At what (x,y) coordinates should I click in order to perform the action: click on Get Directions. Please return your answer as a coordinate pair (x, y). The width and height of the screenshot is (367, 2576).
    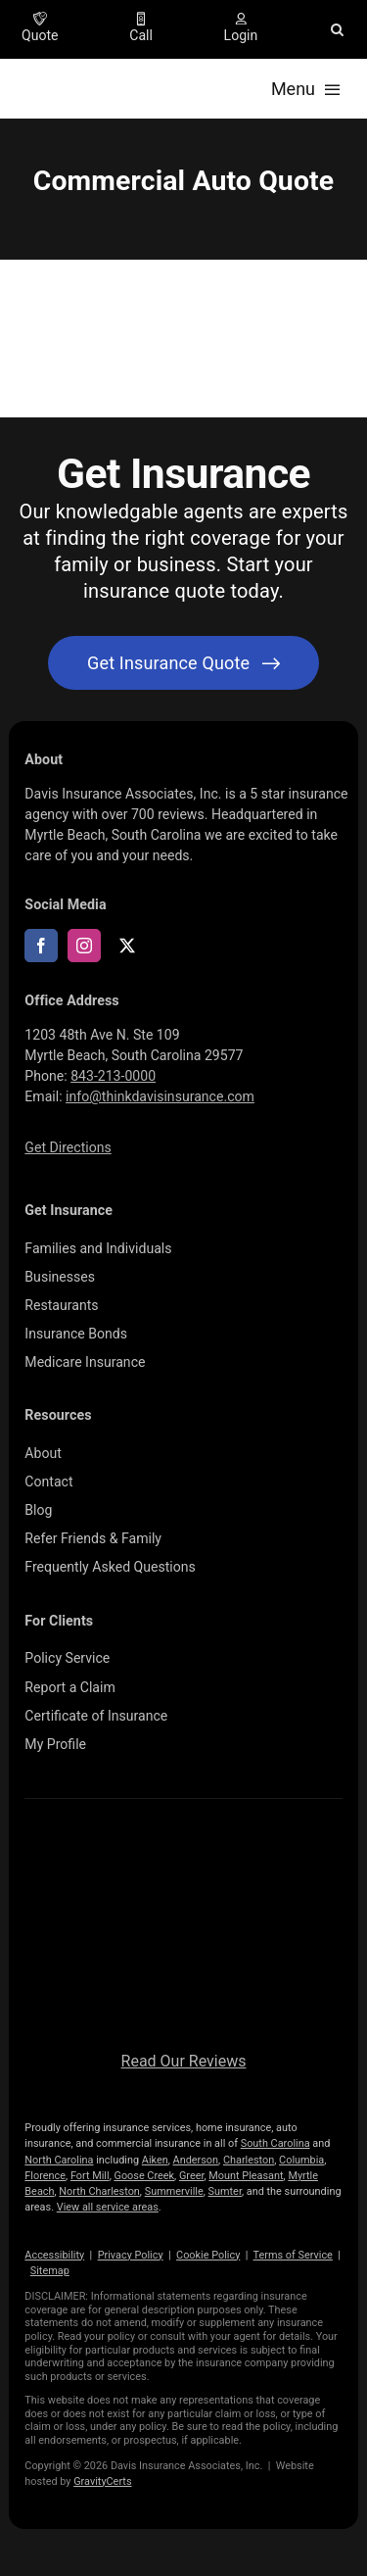
    Looking at the image, I should click on (67, 1147).